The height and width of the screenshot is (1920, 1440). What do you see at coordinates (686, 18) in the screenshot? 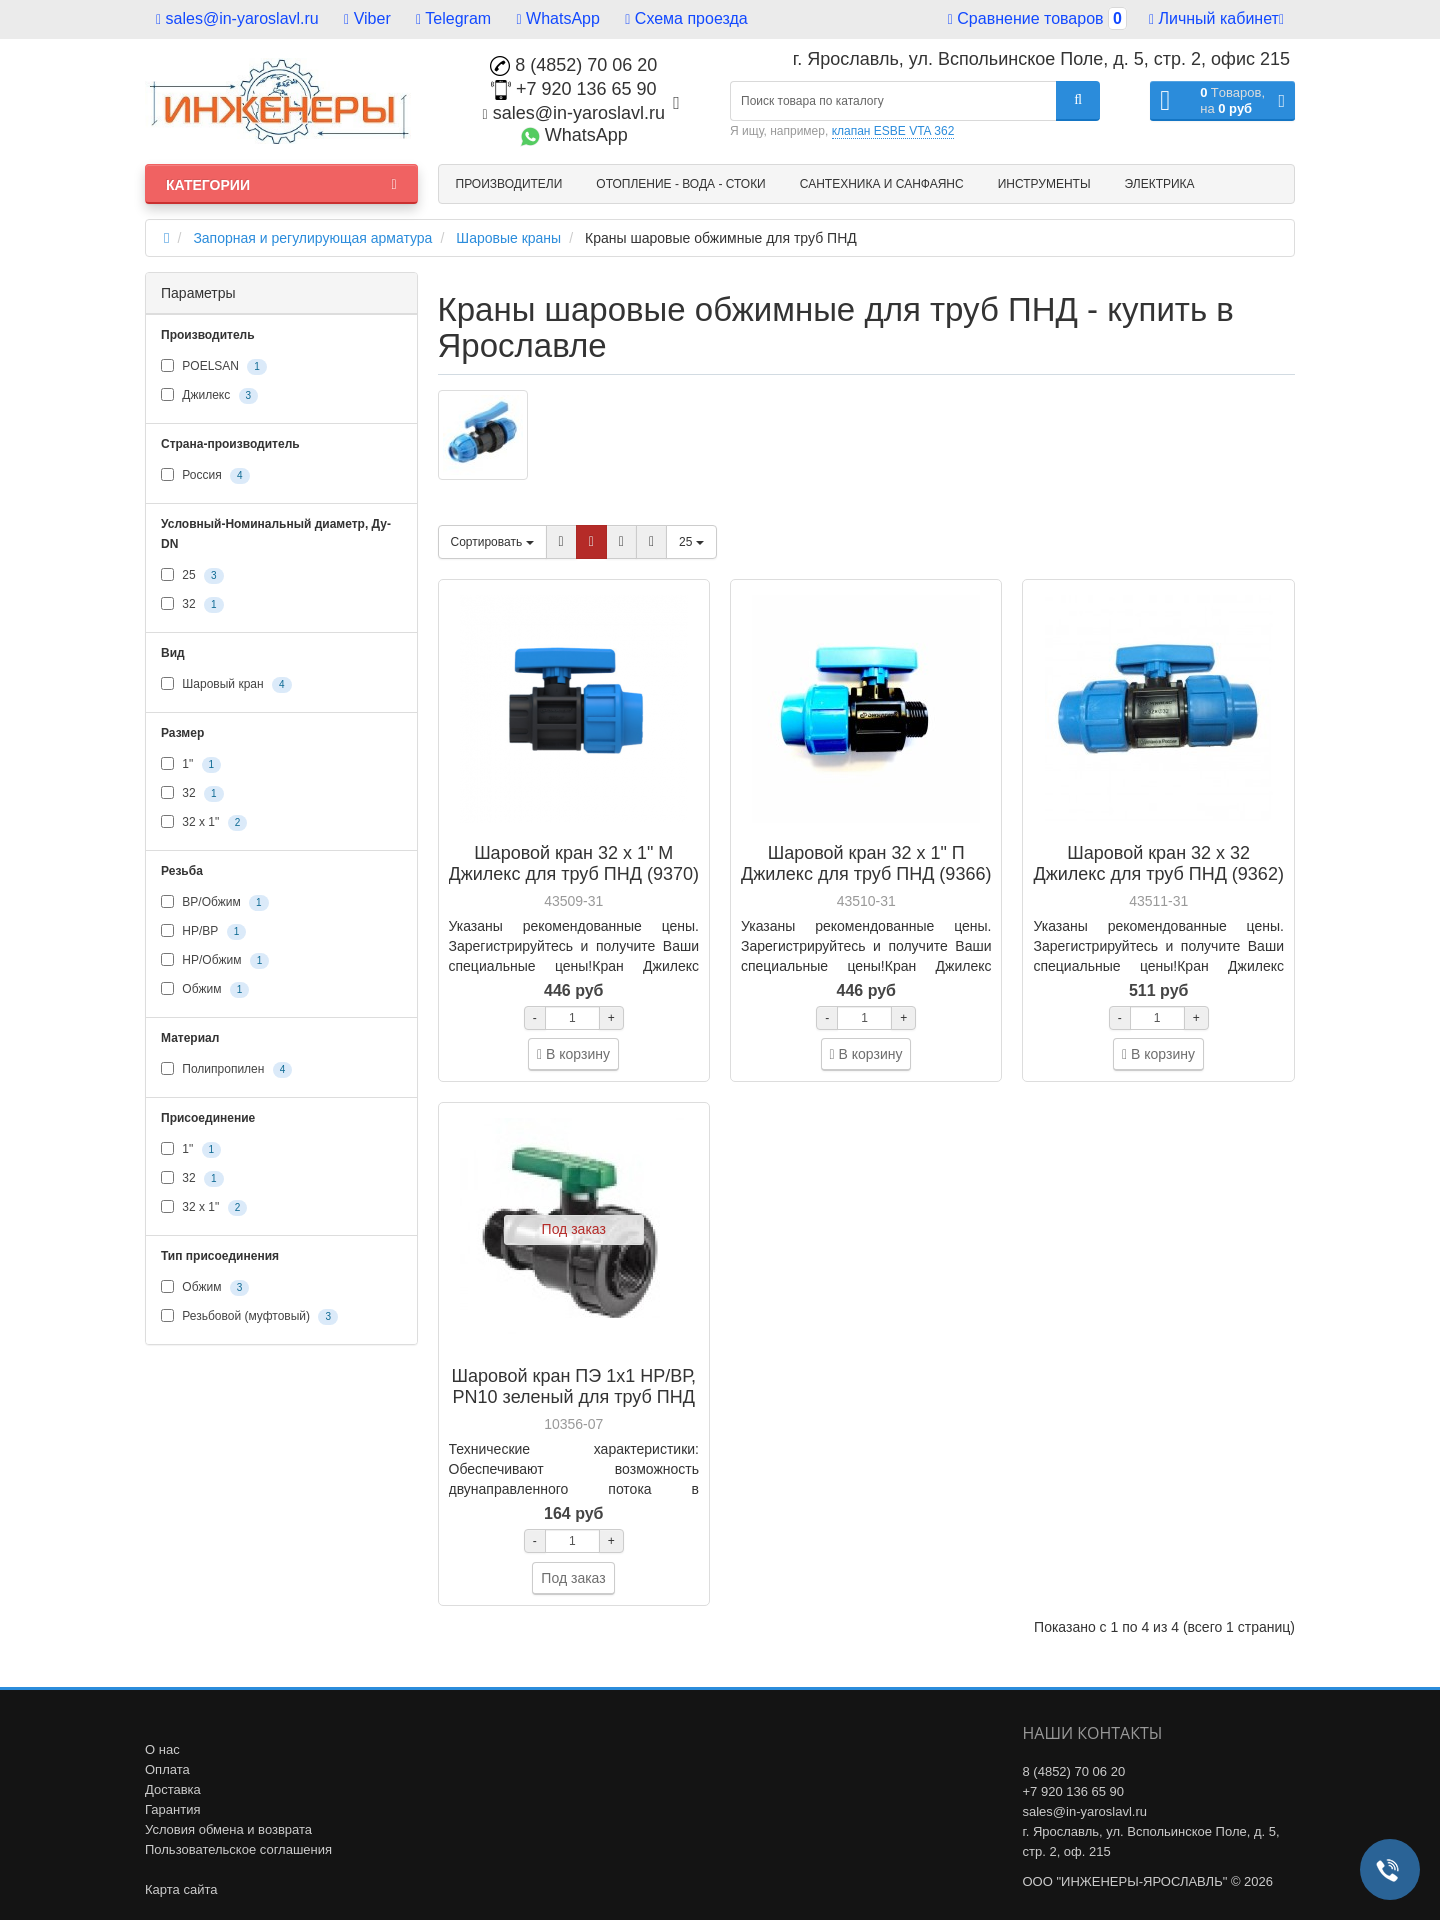
I see `Схема проезда` at bounding box center [686, 18].